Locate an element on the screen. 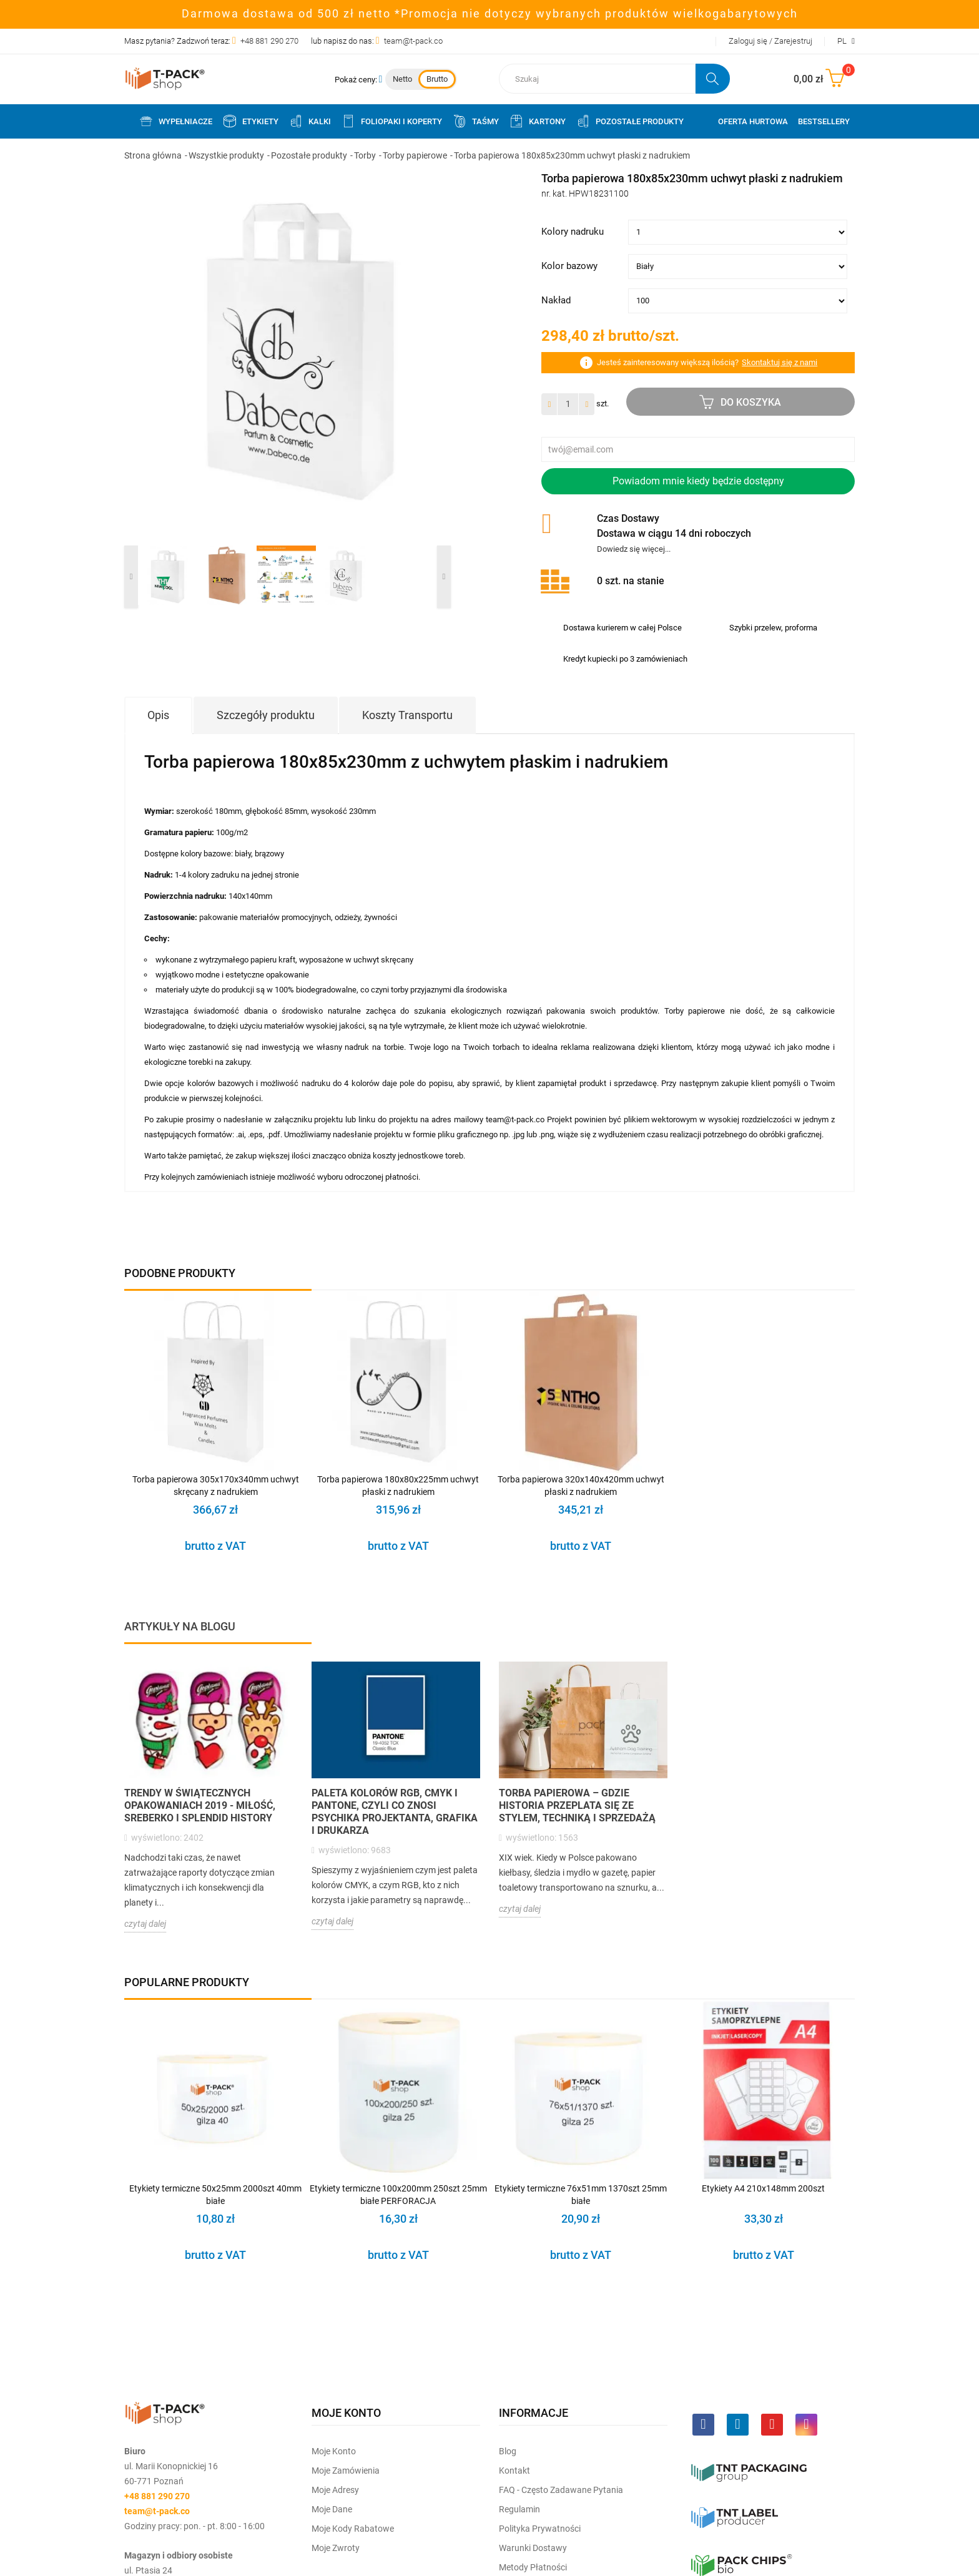 This screenshot has width=979, height=2576. FAQ - często zadawane pytania is located at coordinates (561, 2490).